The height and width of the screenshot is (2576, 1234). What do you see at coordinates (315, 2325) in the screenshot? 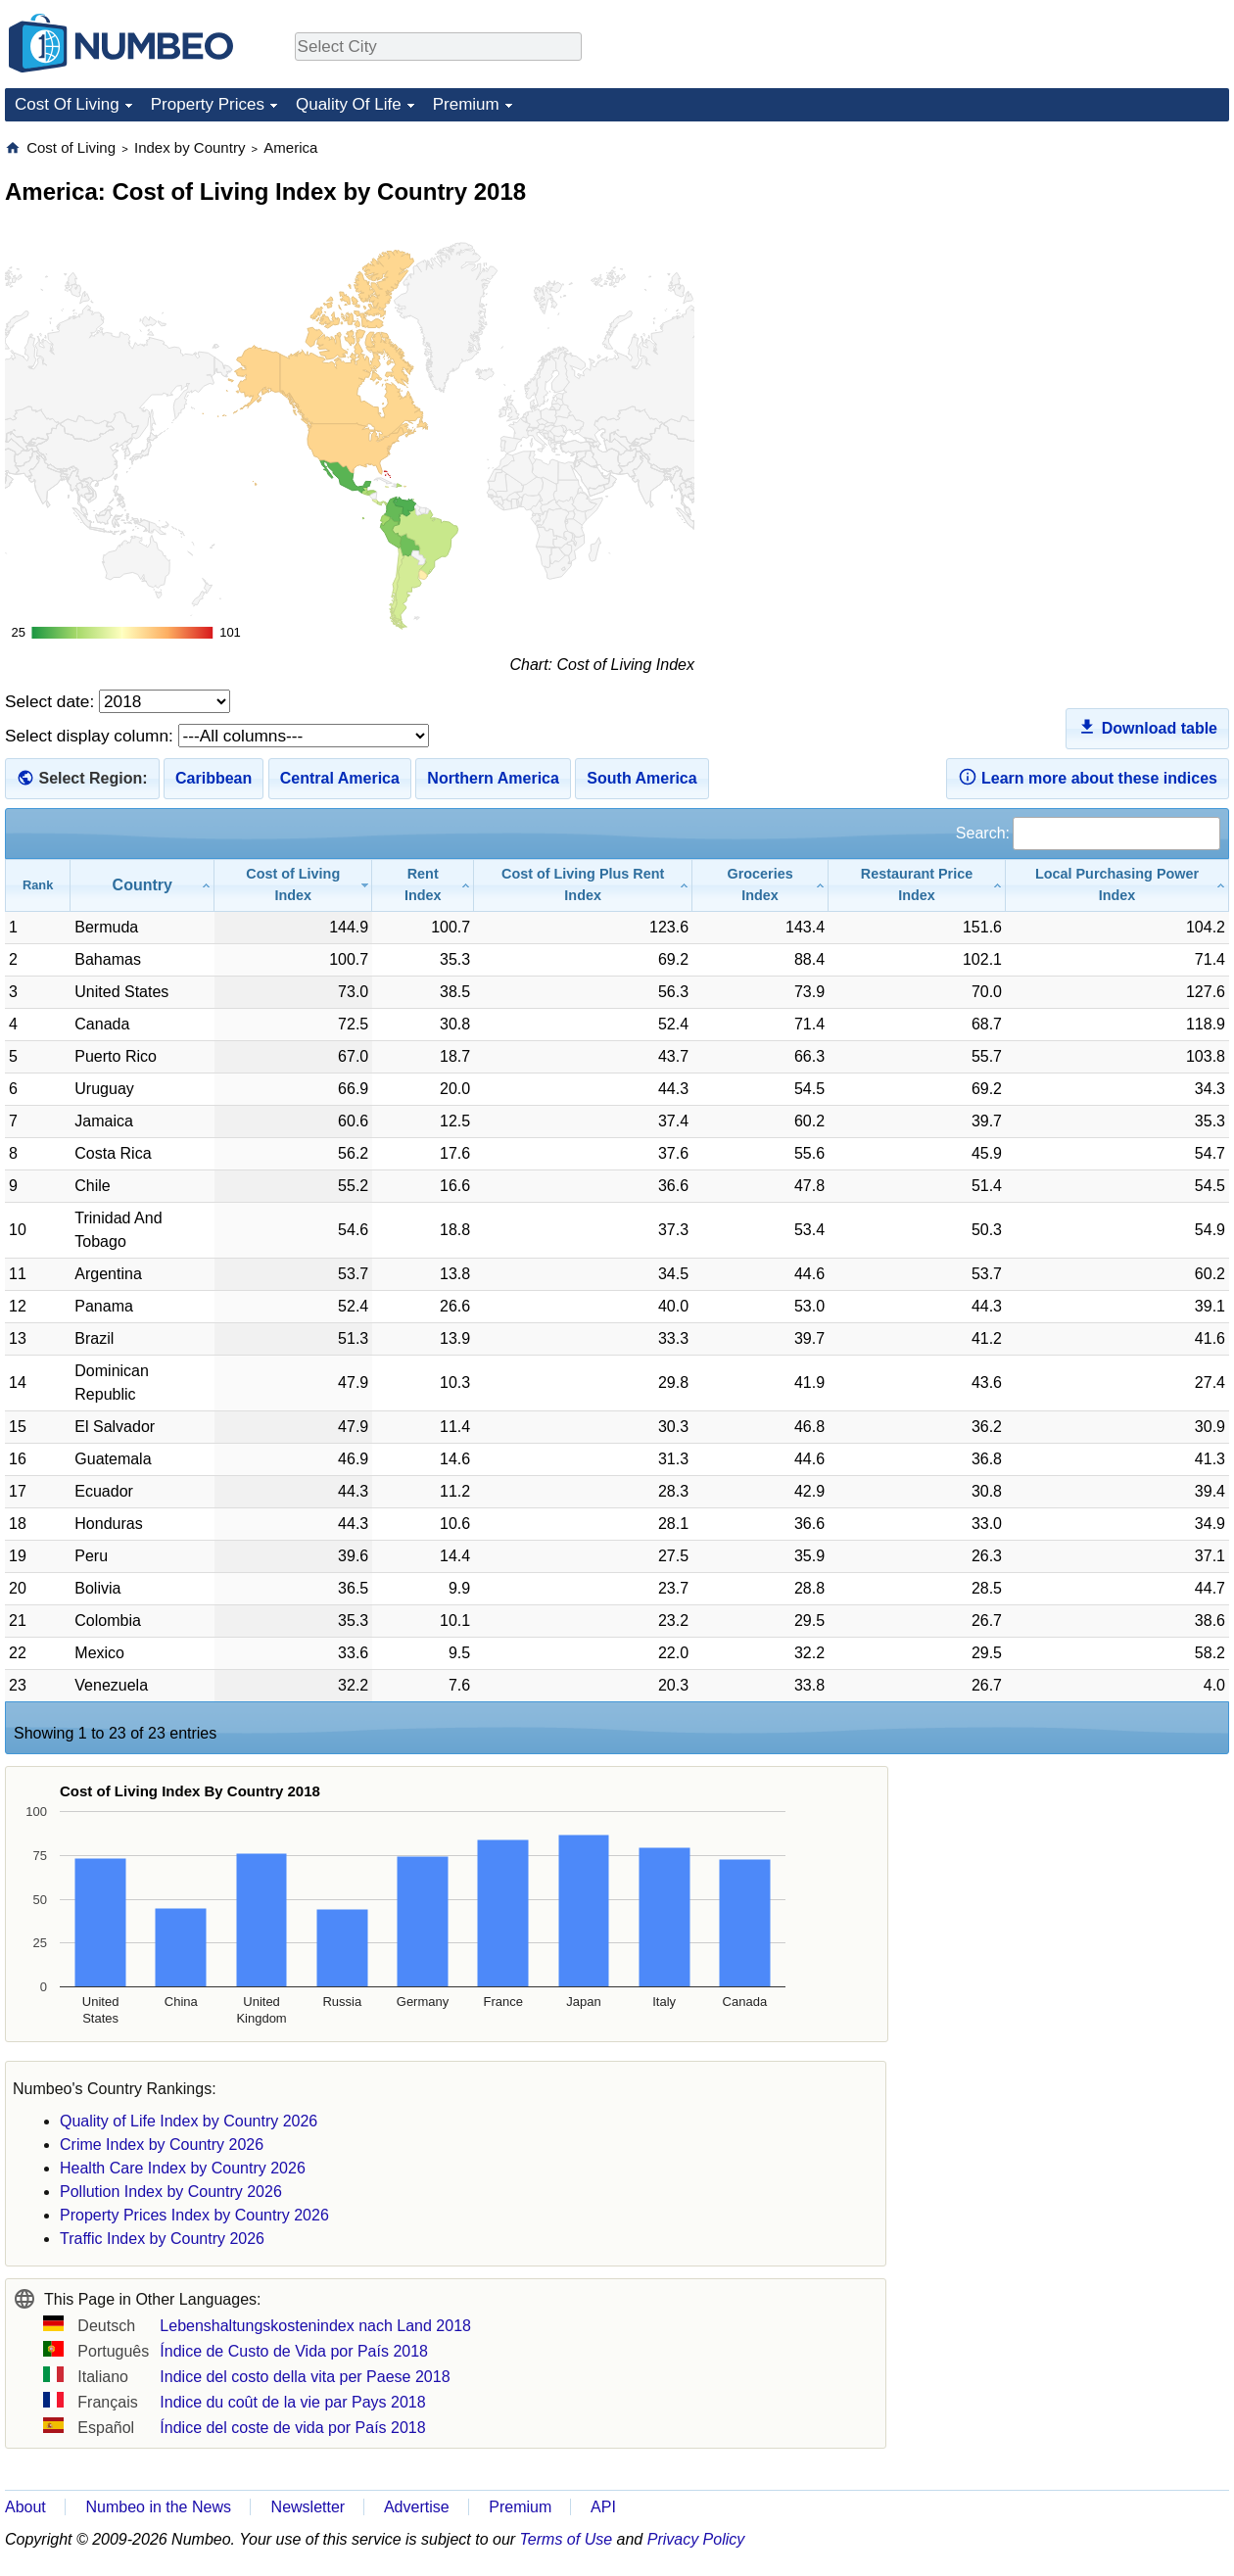
I see `Lebenshaltungskostenindex nach Land 2018` at bounding box center [315, 2325].